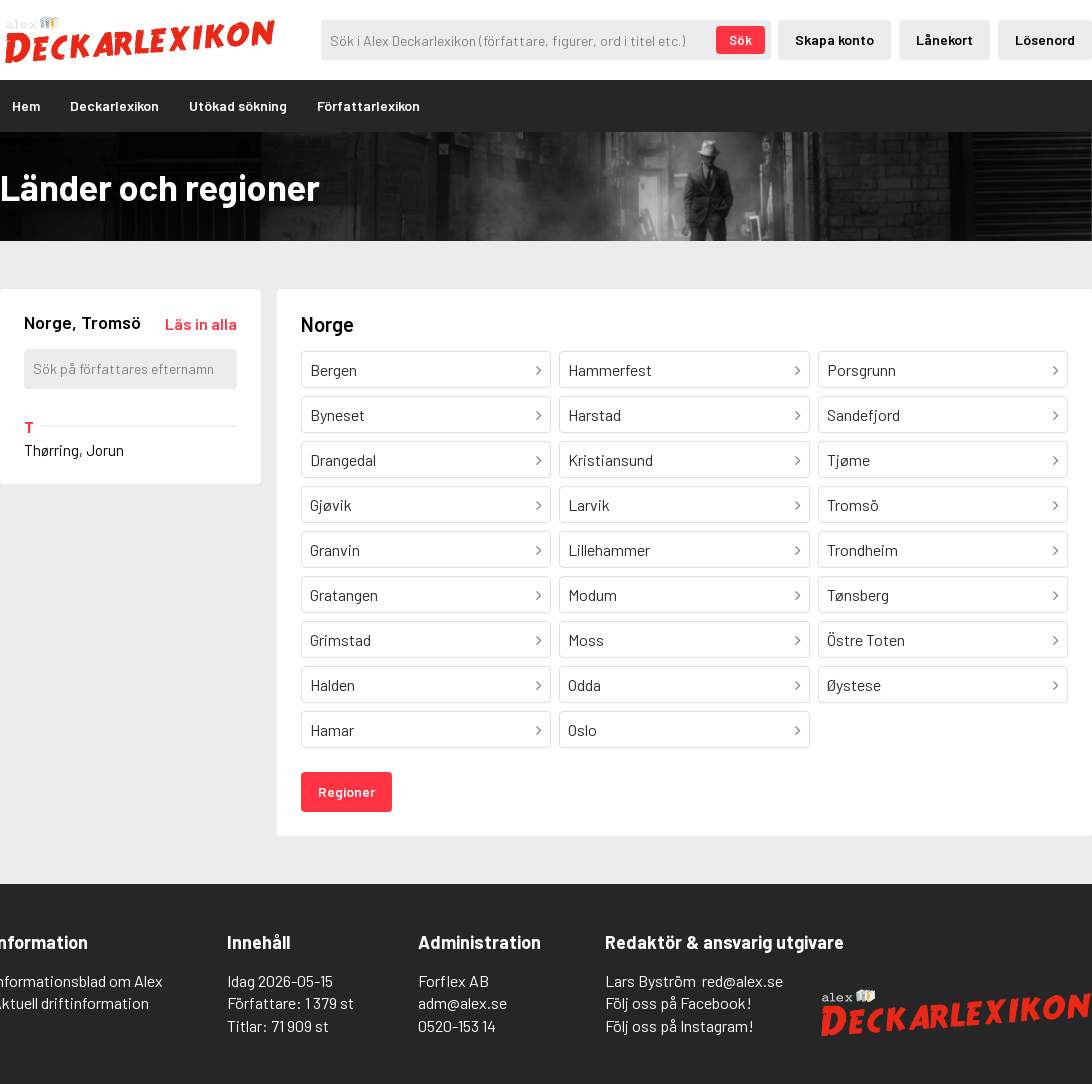  I want to click on Gjøvik, so click(331, 504).